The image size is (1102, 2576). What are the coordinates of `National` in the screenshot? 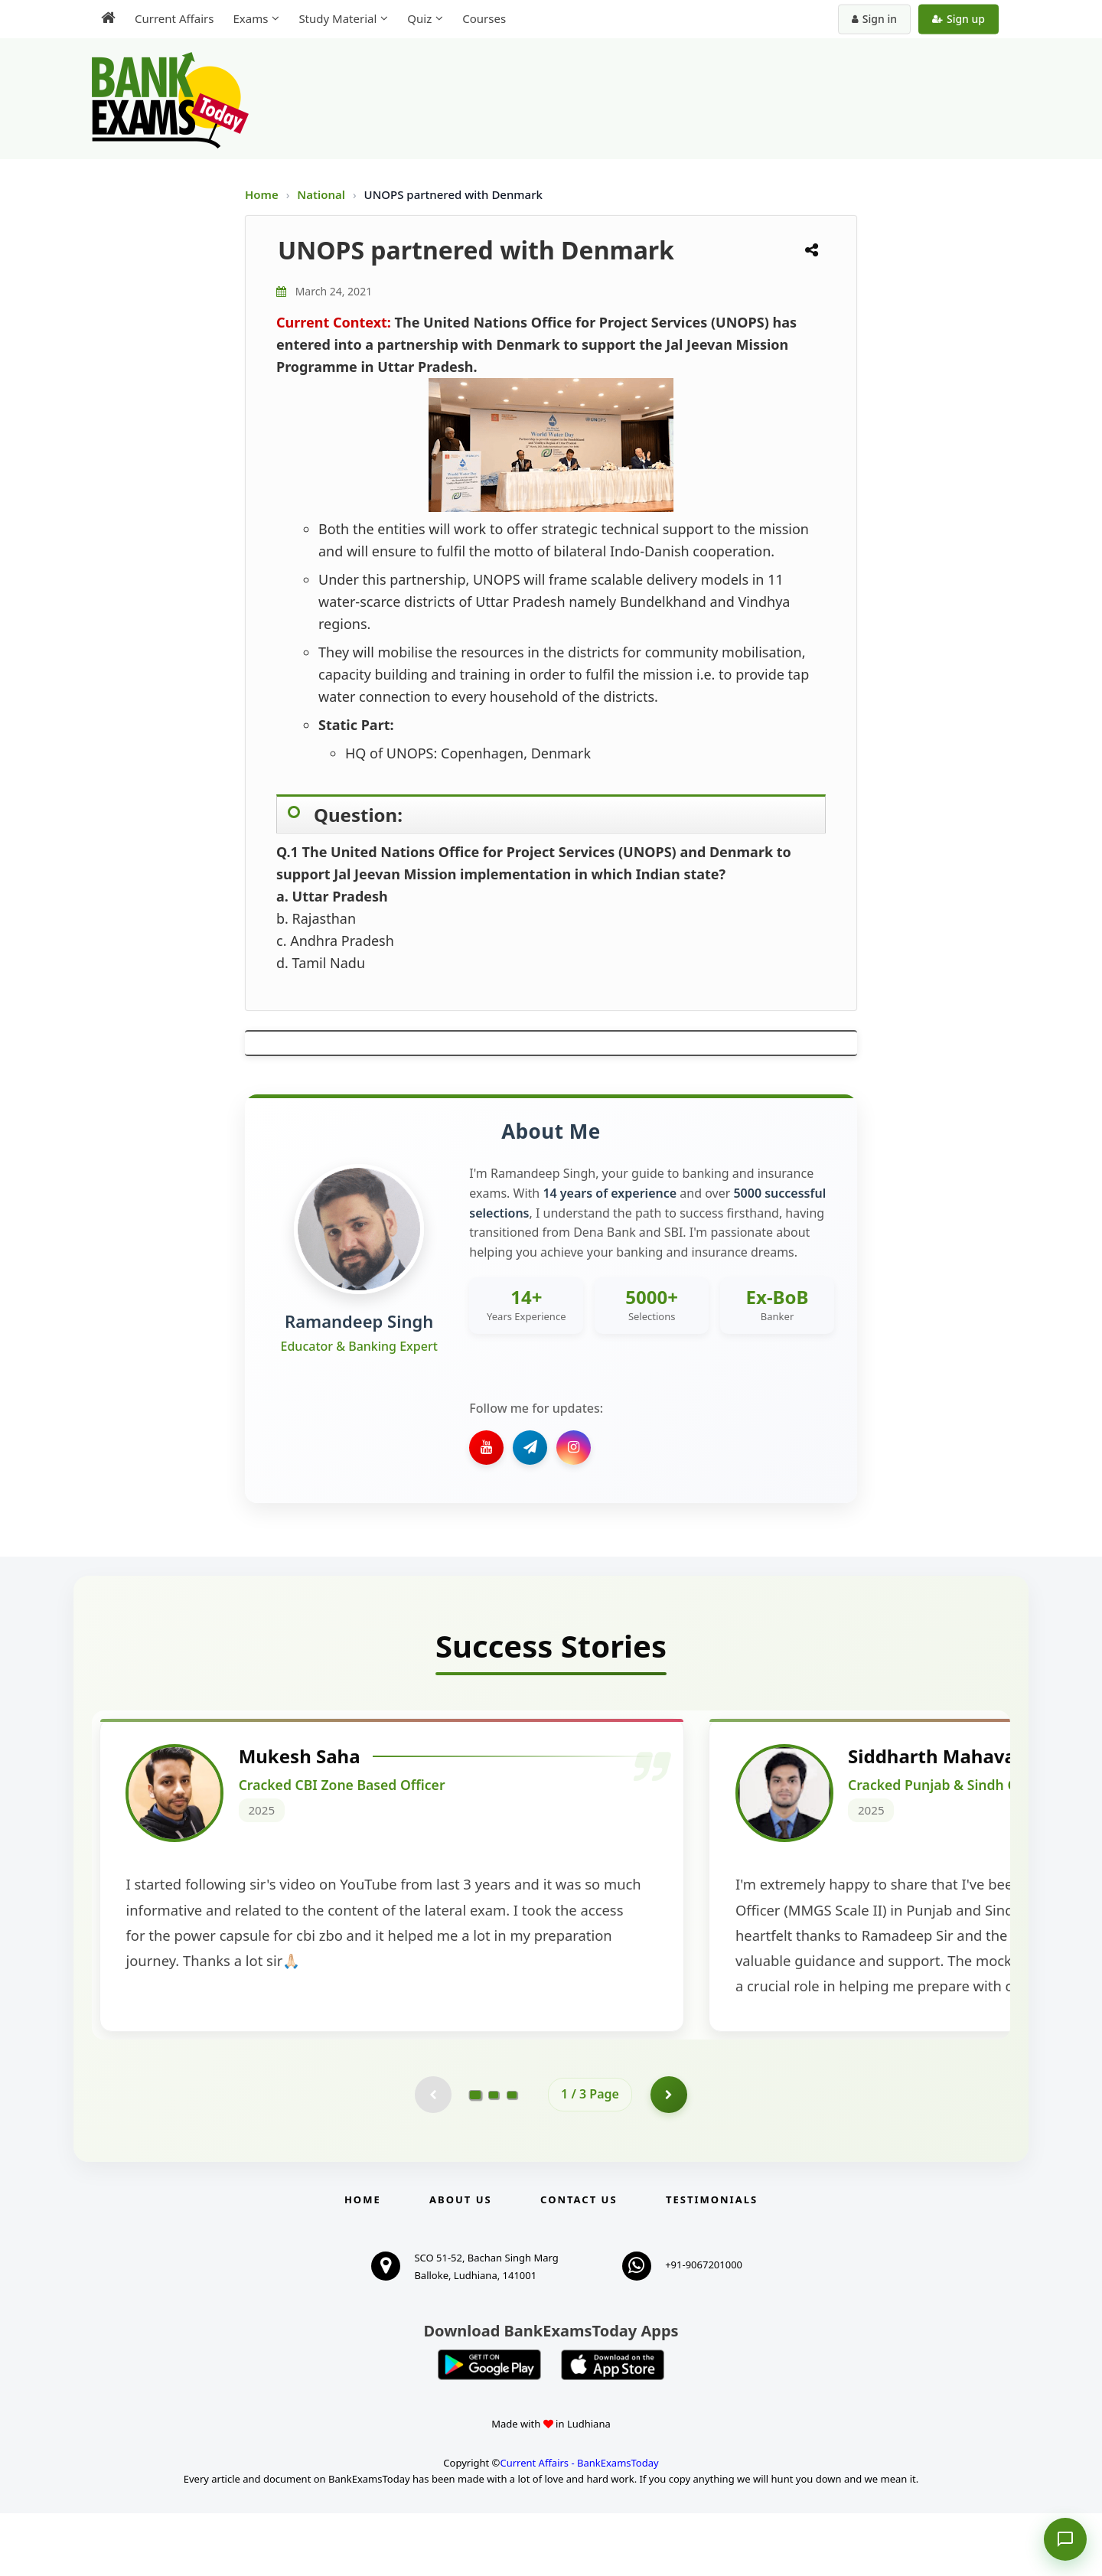 It's located at (322, 194).